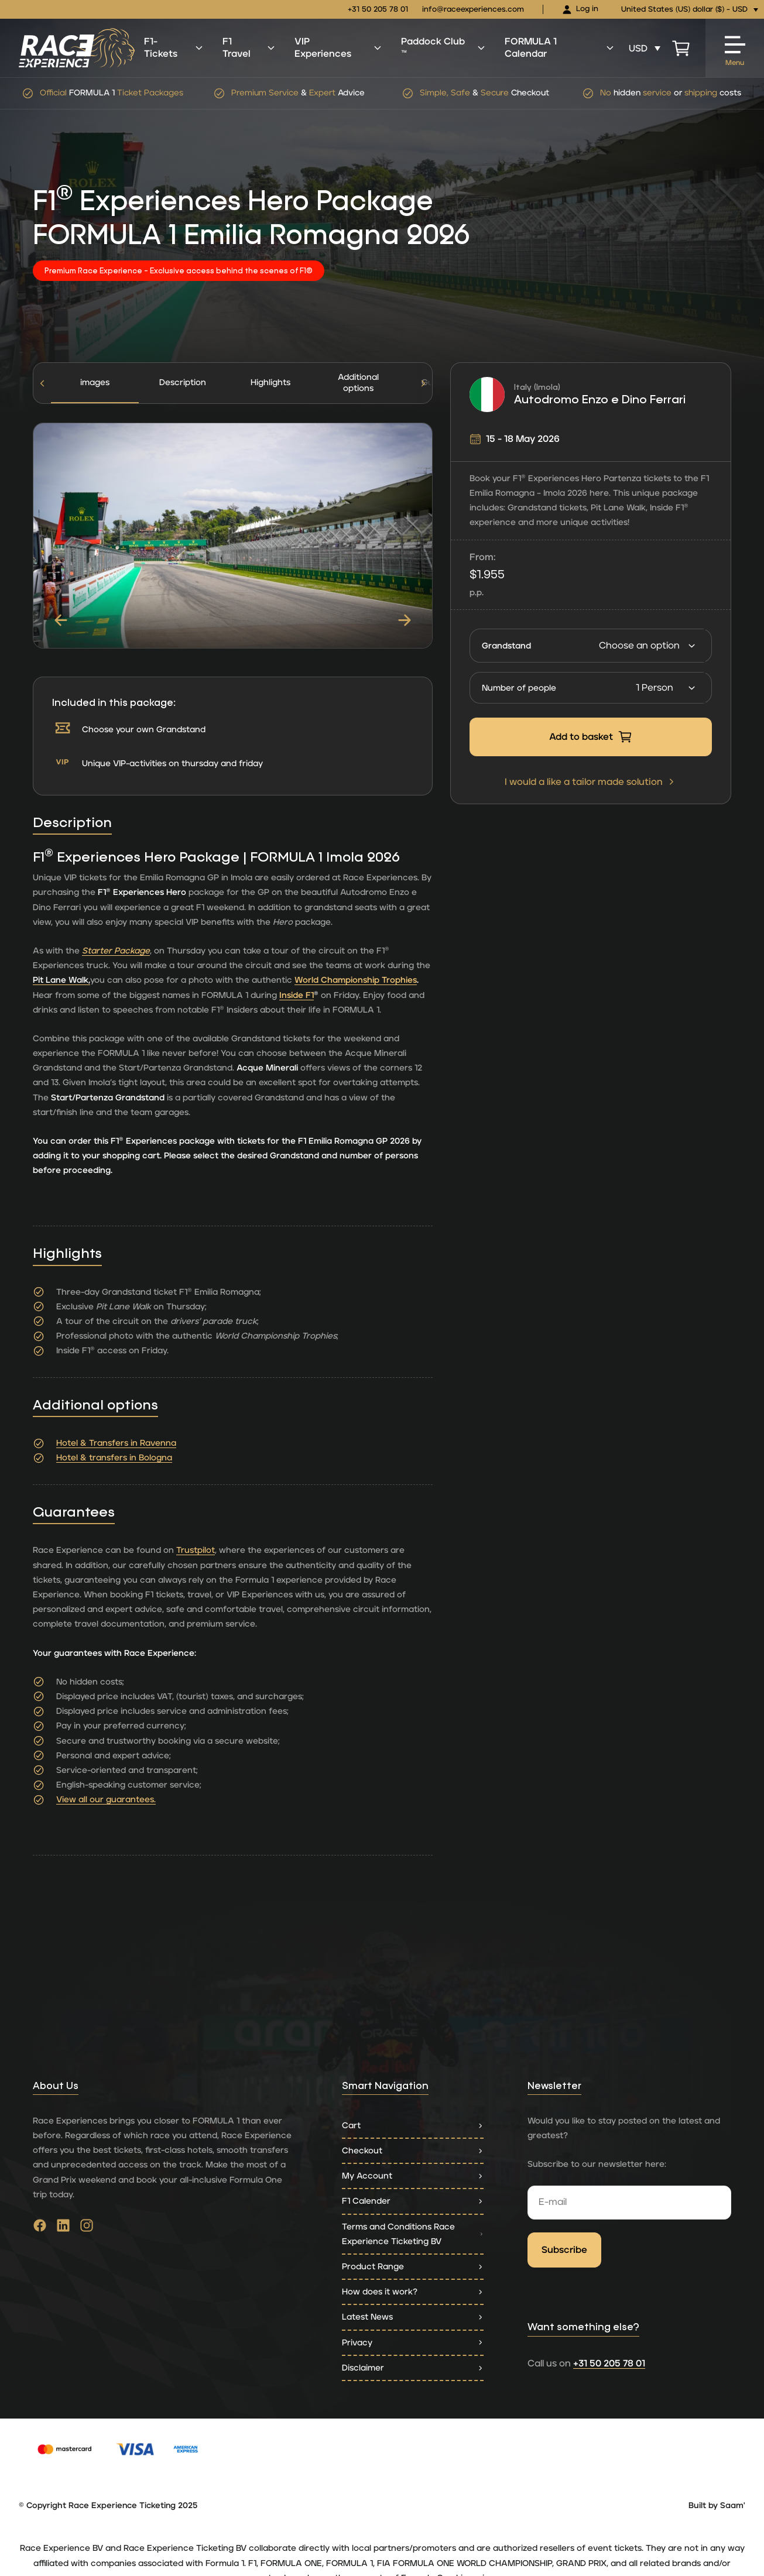  Describe the element at coordinates (106, 1799) in the screenshot. I see `View all our guarantees.` at that location.